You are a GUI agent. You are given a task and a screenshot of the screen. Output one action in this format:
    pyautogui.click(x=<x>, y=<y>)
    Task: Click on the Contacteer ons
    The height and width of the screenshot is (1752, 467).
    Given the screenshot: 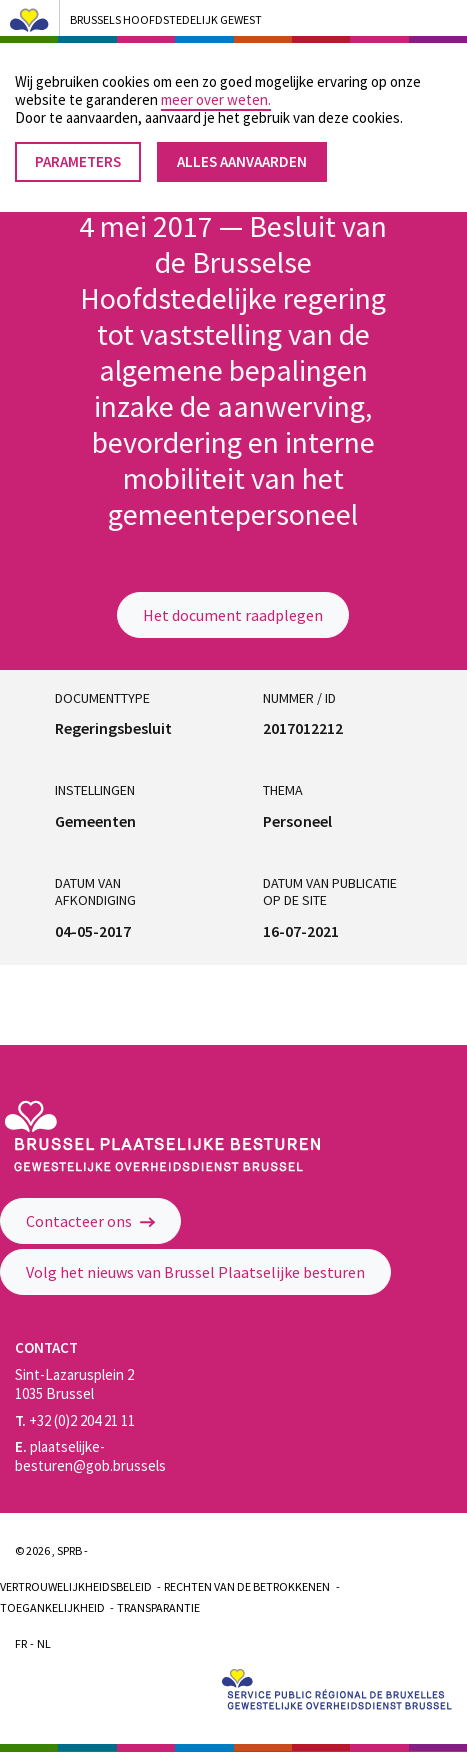 What is the action you would take?
    pyautogui.click(x=90, y=1221)
    